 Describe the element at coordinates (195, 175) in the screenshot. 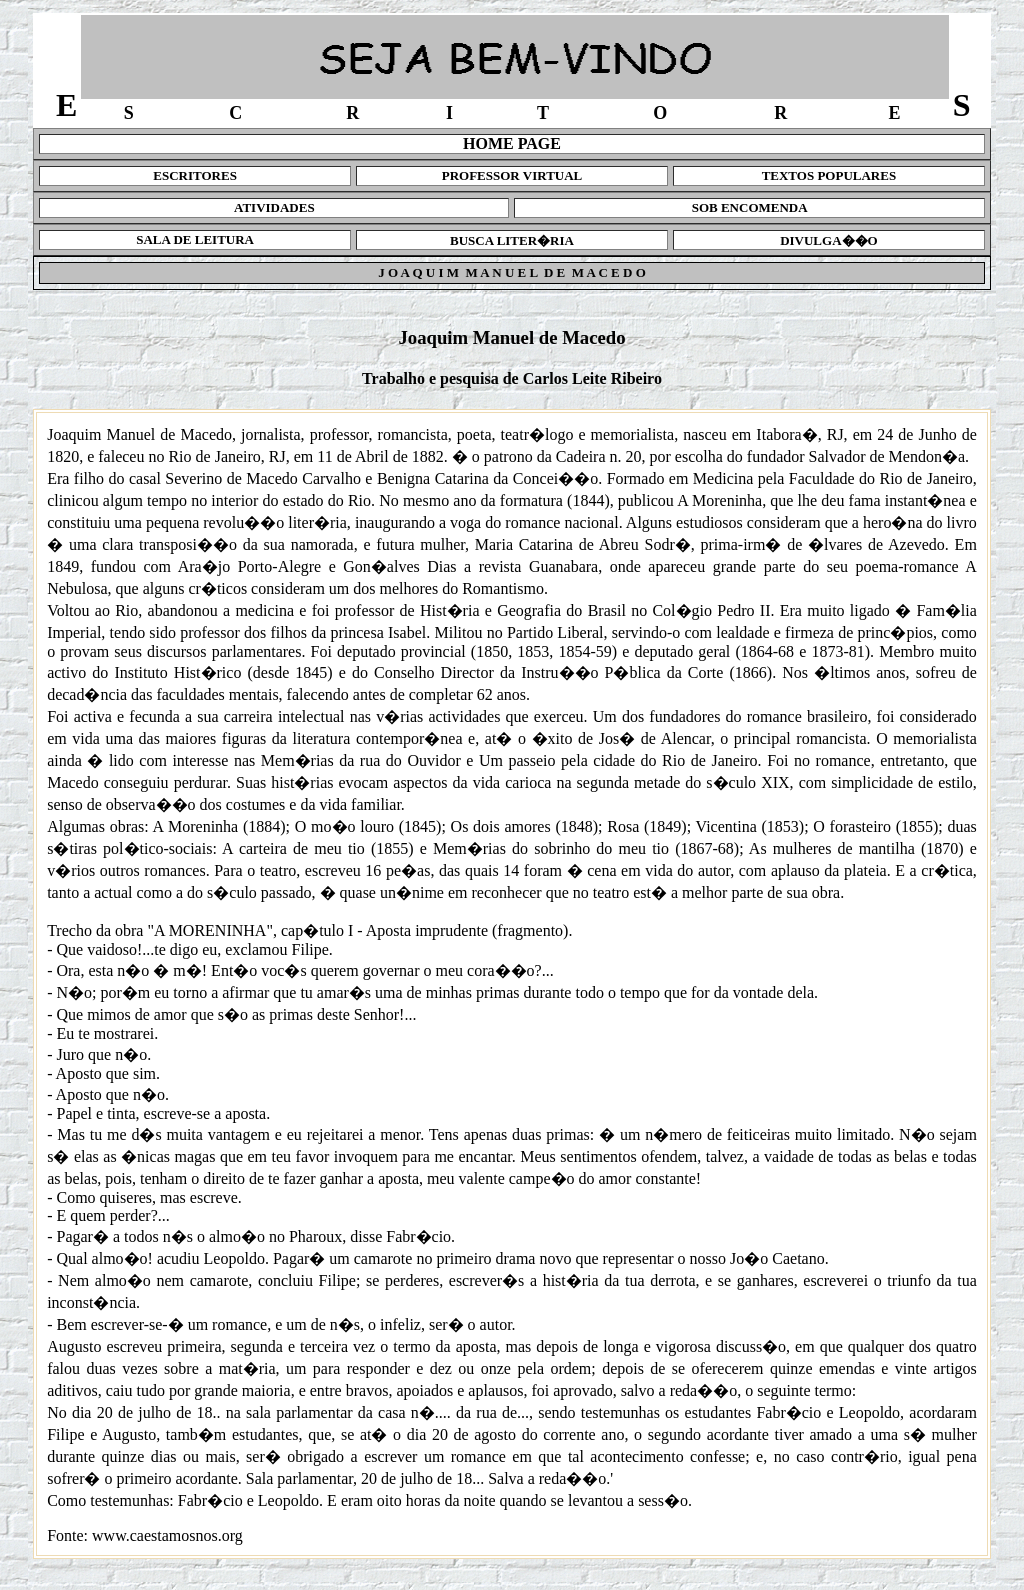

I see `ESCRITORES` at that location.